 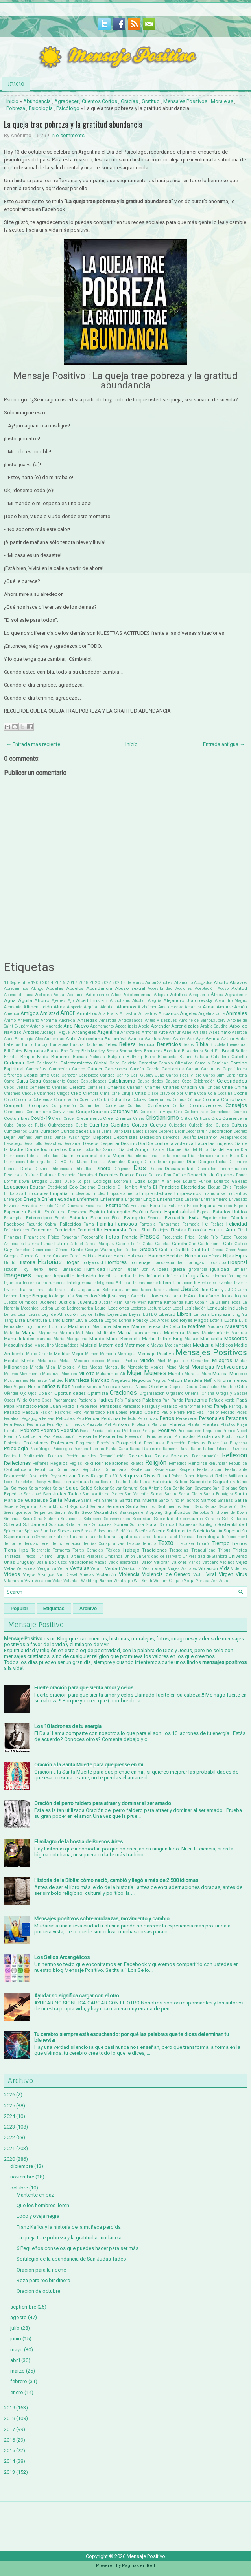 I want to click on Mundo, so click(x=175, y=1373).